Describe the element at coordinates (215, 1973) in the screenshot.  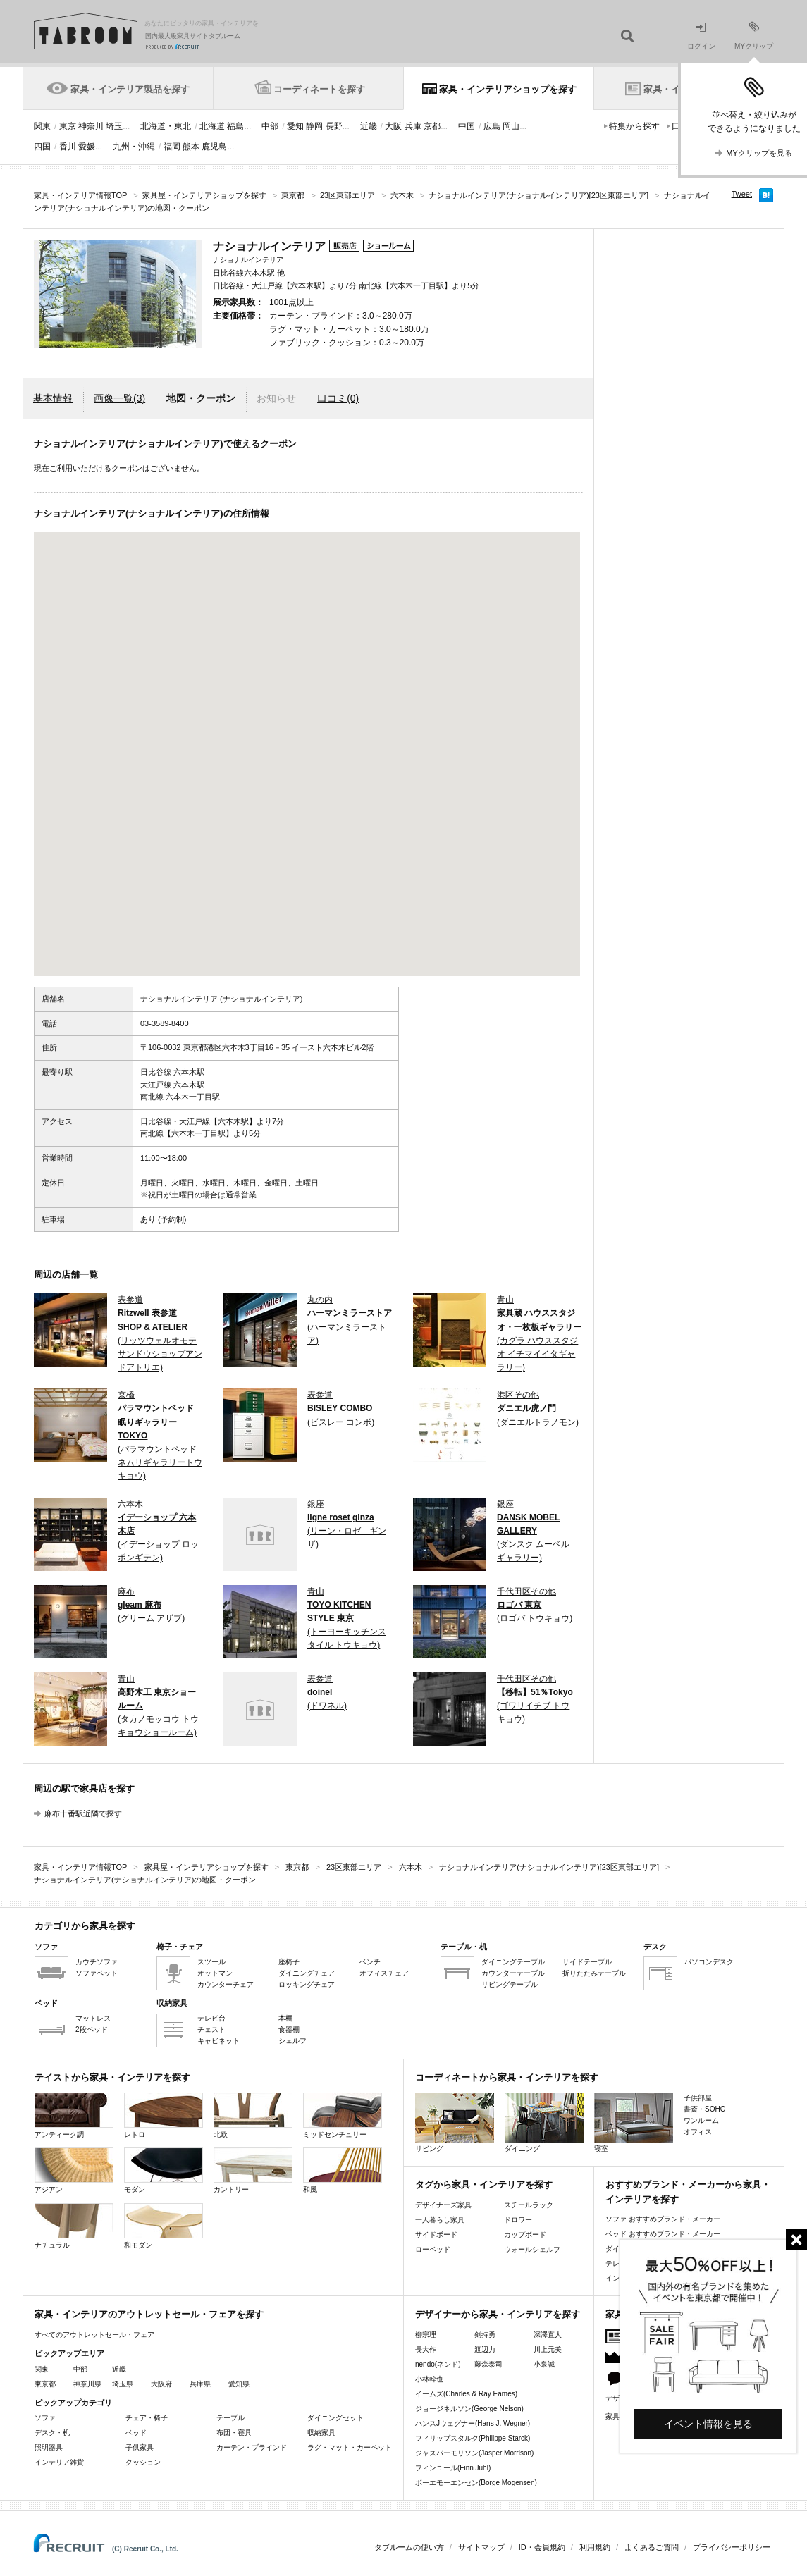
I see `オットマン` at that location.